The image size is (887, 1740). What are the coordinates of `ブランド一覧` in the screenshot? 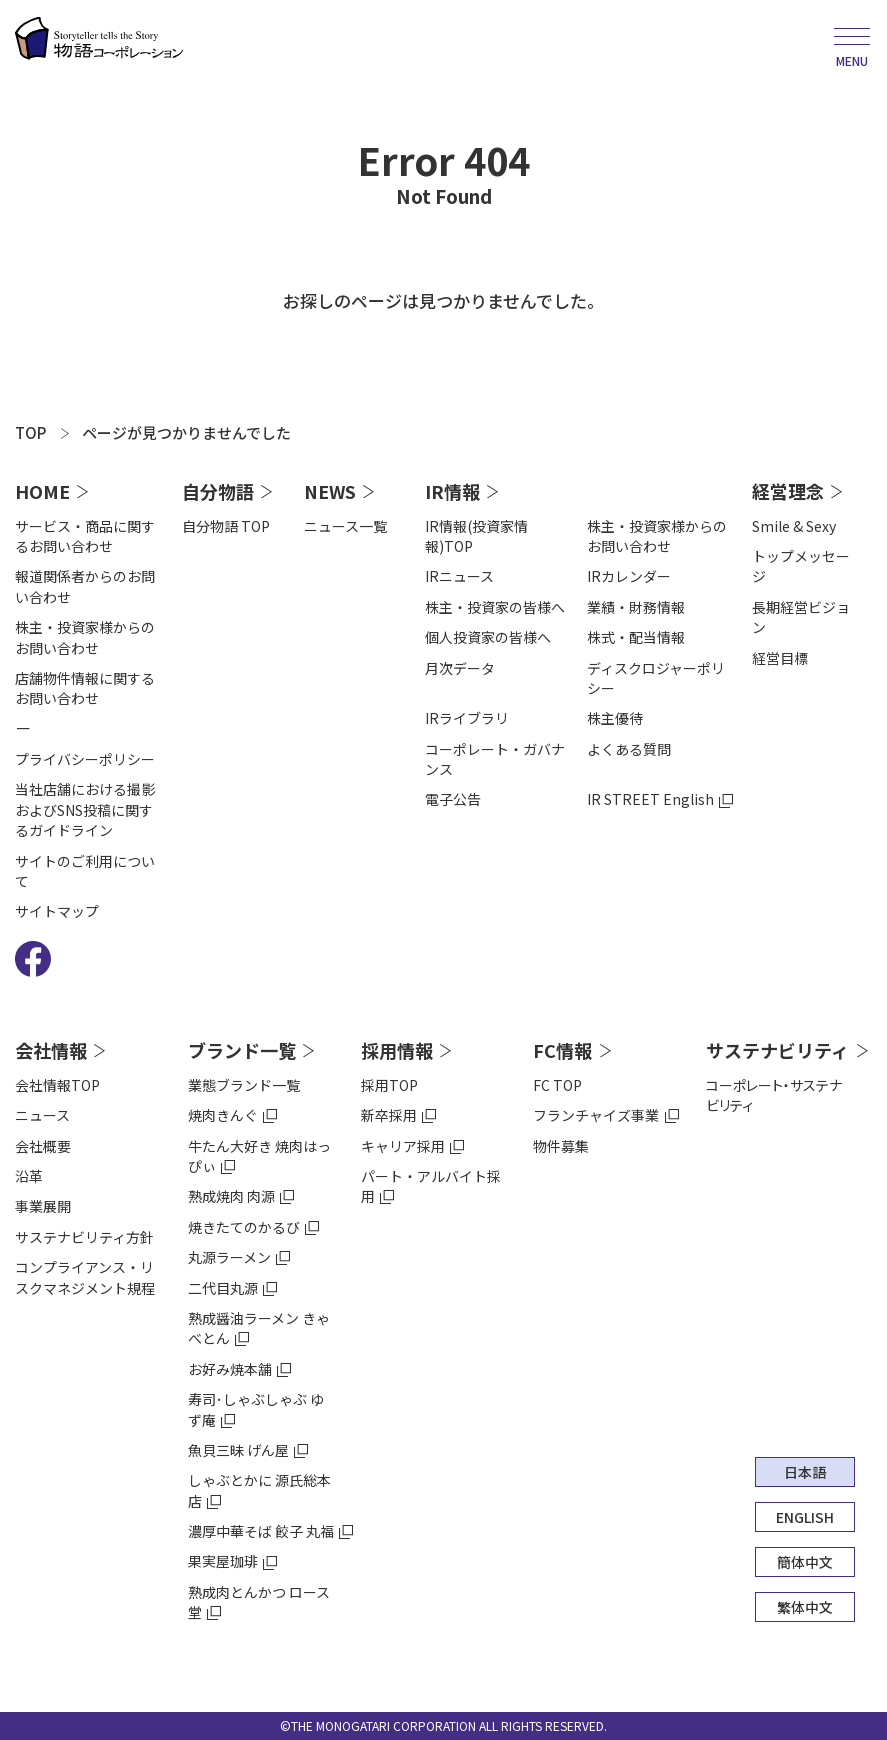 It's located at (242, 1050).